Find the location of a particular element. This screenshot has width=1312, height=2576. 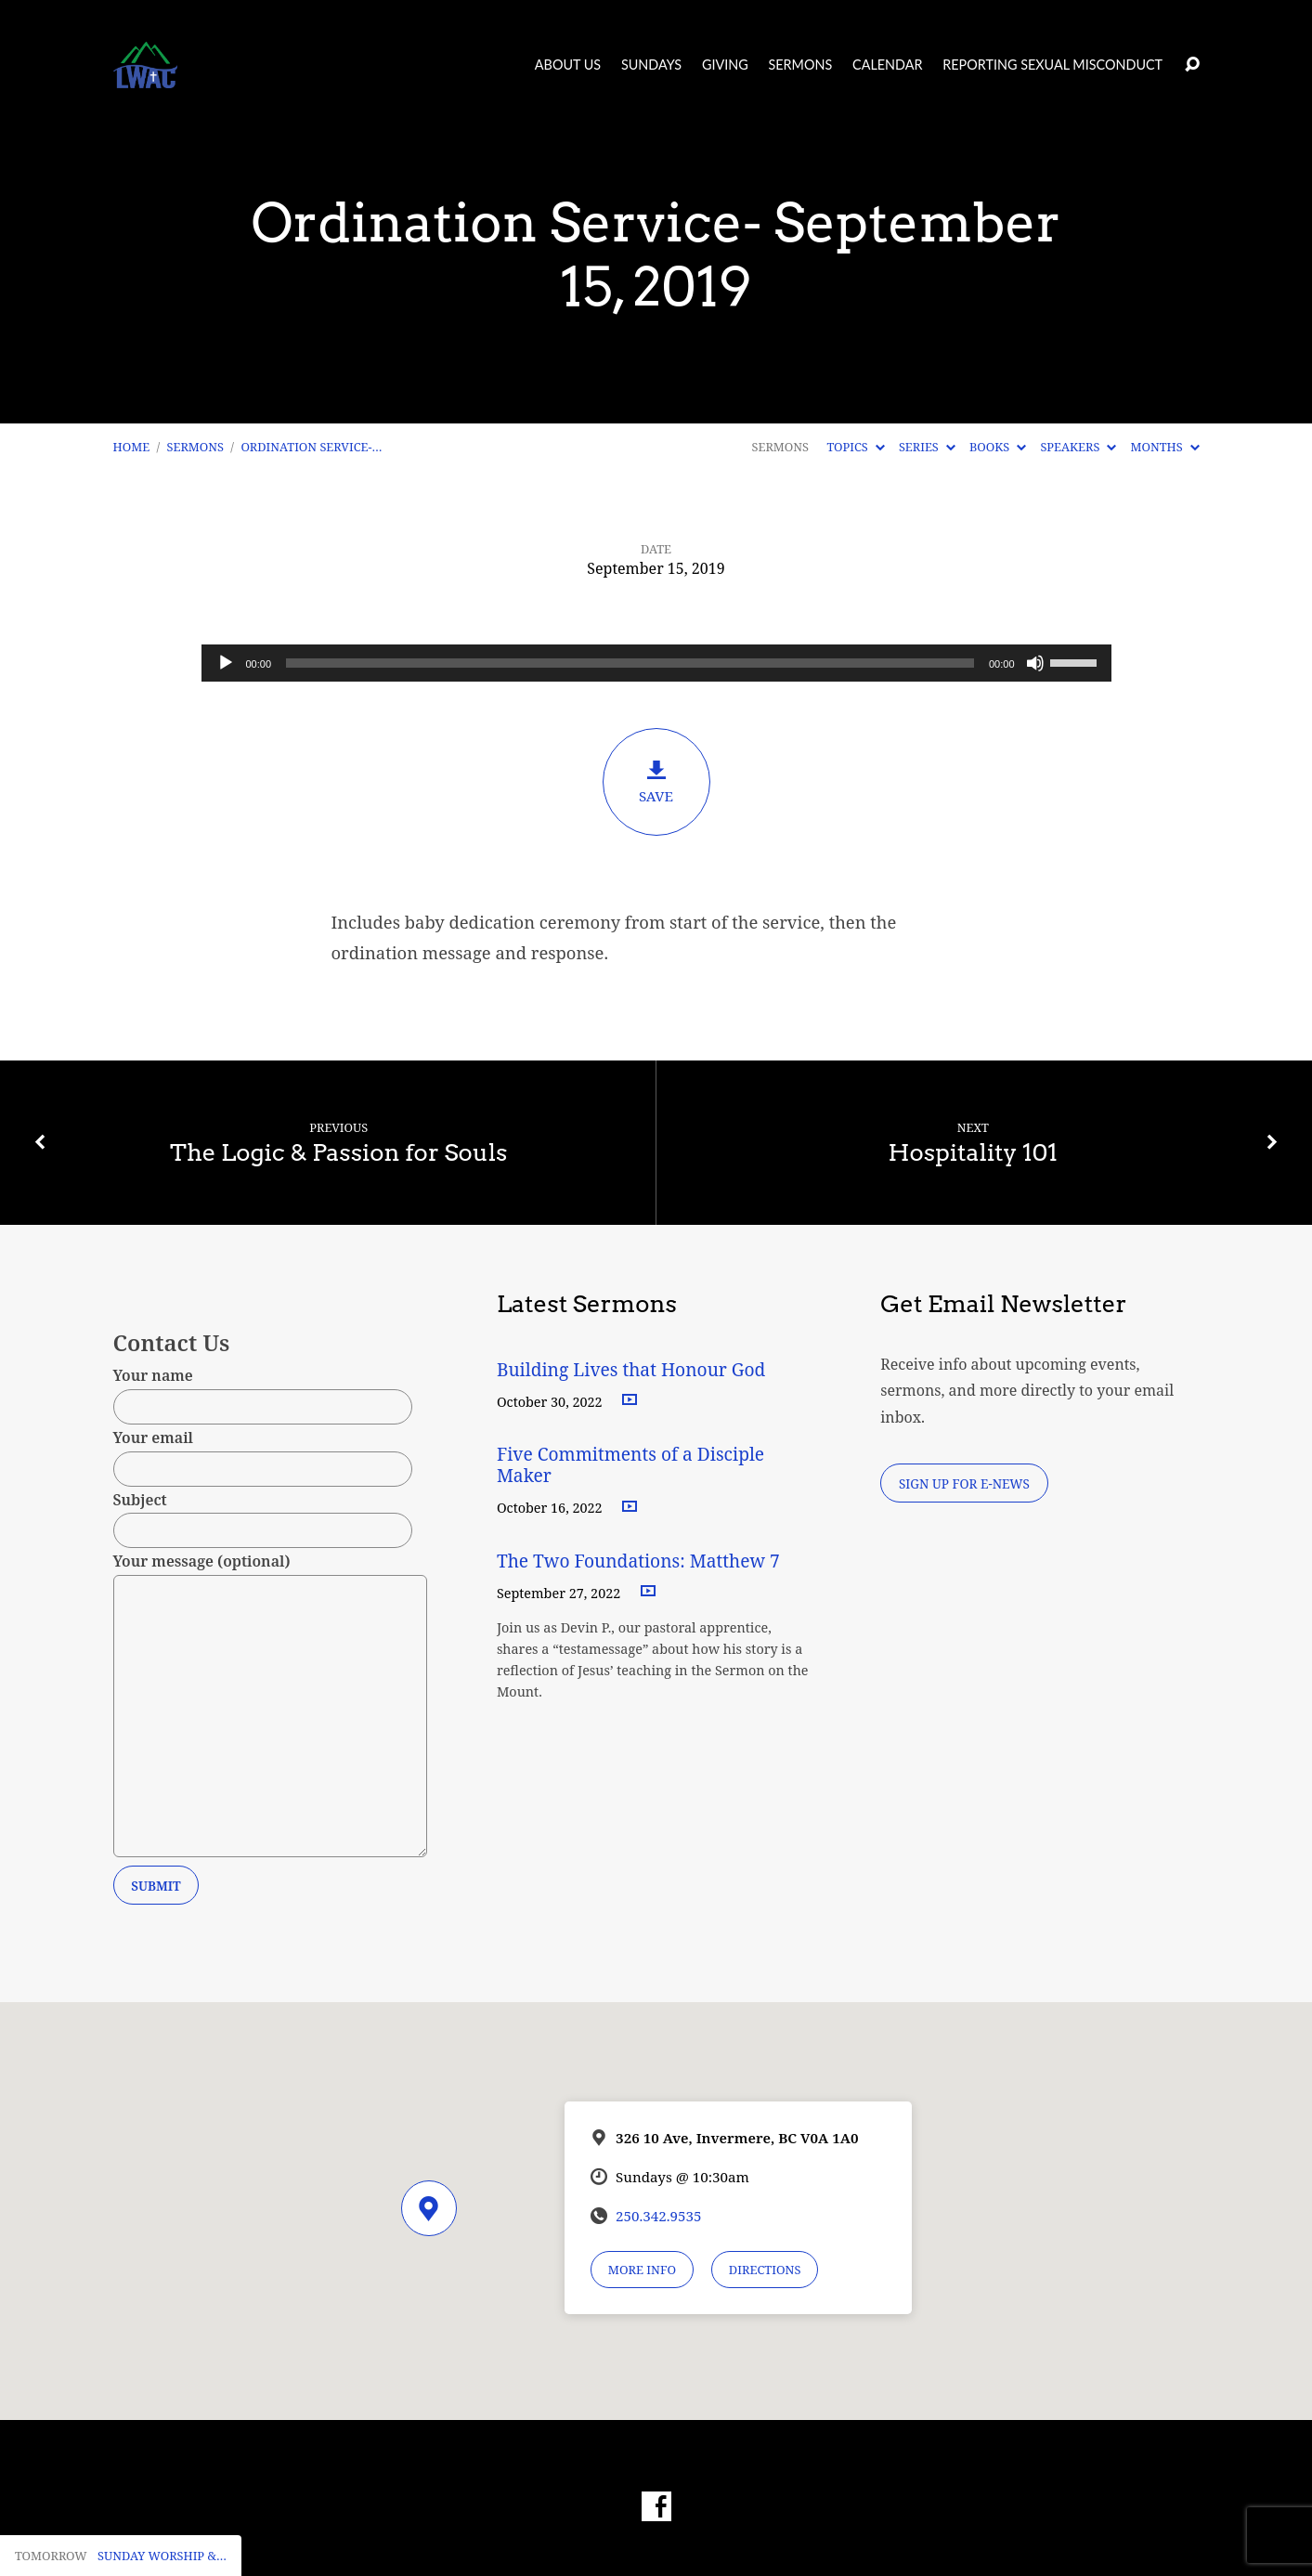

Sign Up for E-News is located at coordinates (964, 1483).